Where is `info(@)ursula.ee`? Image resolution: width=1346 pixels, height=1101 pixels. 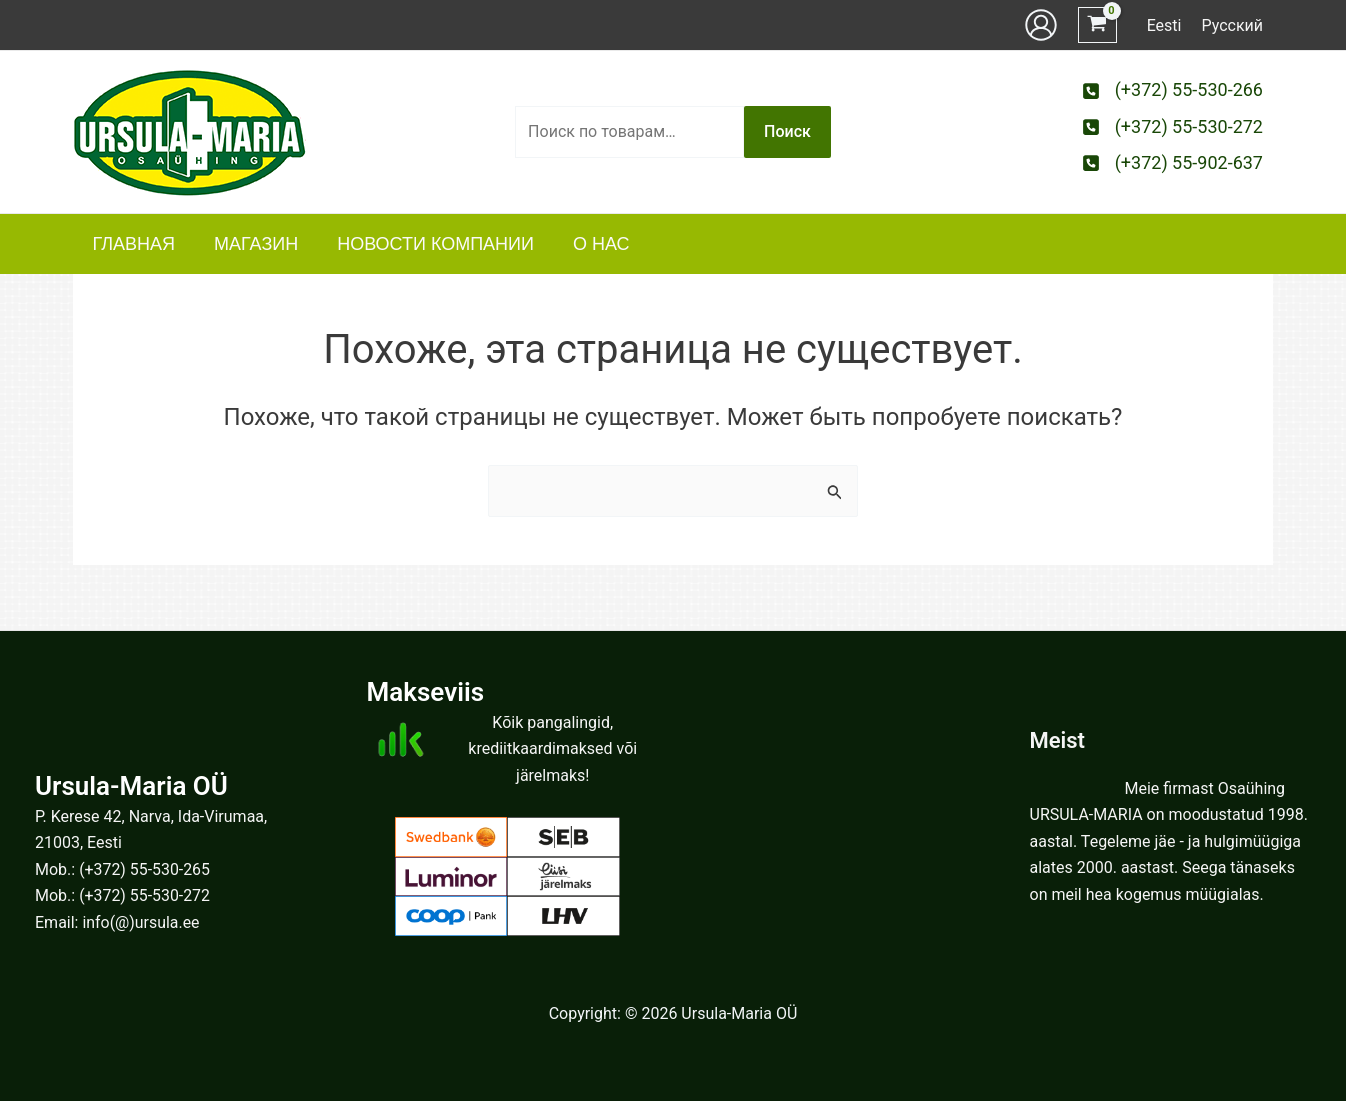 info(@)ursula.ee is located at coordinates (141, 922).